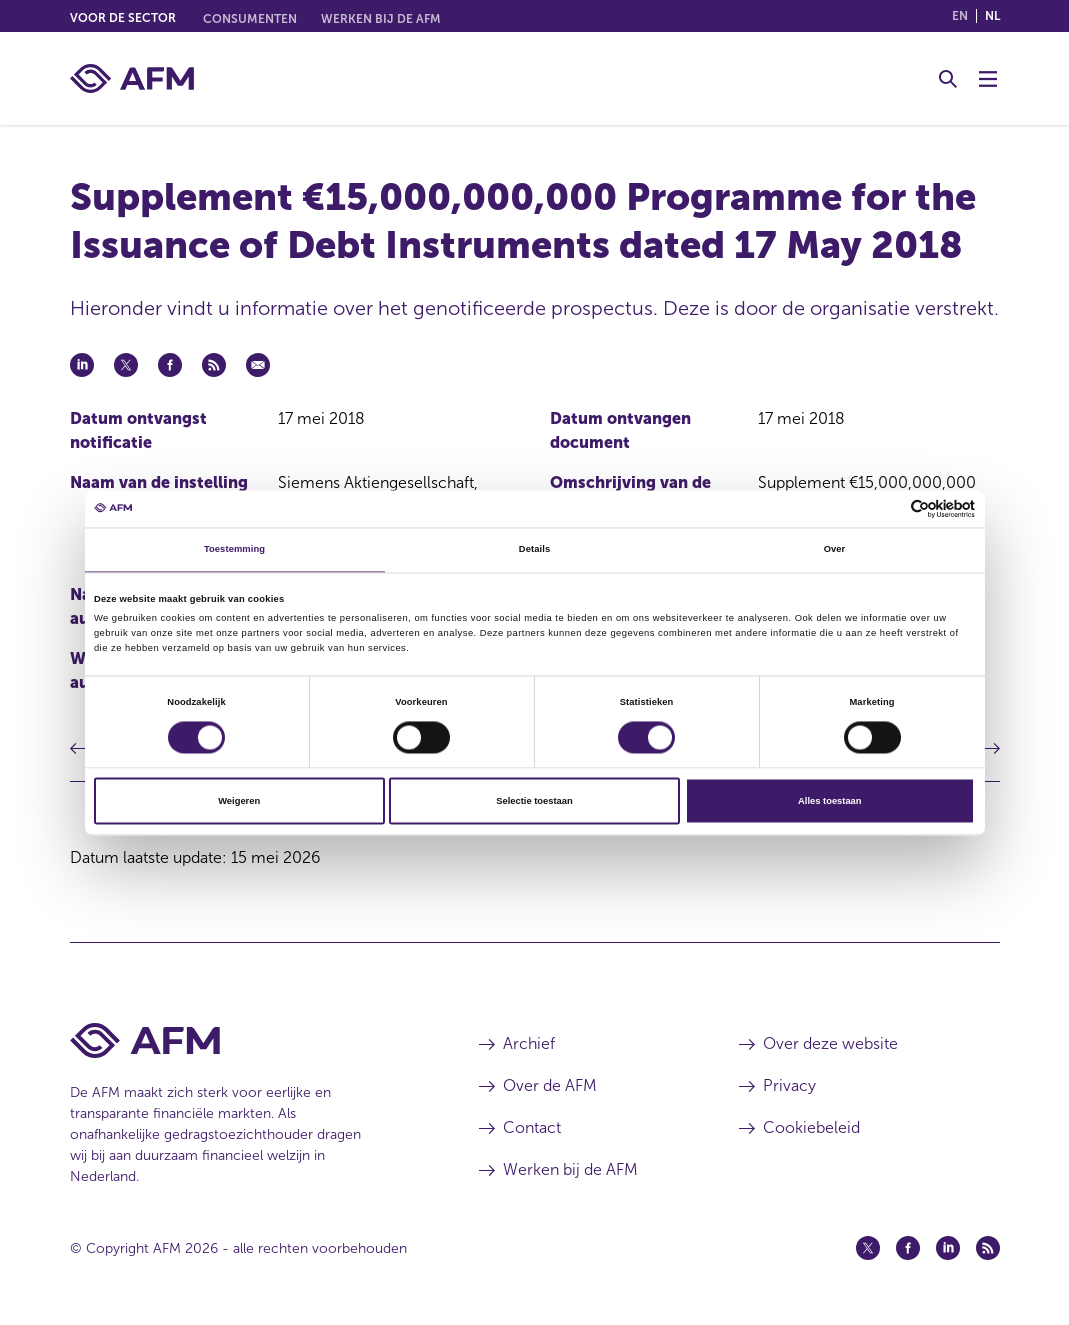 Image resolution: width=1069 pixels, height=1325 pixels. I want to click on [Cookiebot van Usercentrics - opent in een nieuw venster], so click(887, 508).